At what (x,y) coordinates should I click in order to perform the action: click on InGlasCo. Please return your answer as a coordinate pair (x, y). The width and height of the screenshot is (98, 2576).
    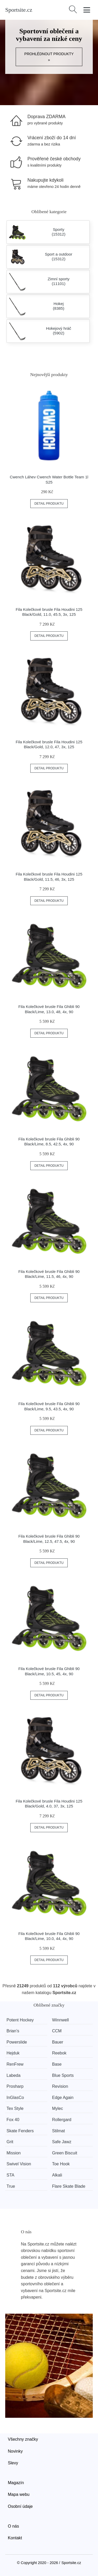
    Looking at the image, I should click on (15, 2097).